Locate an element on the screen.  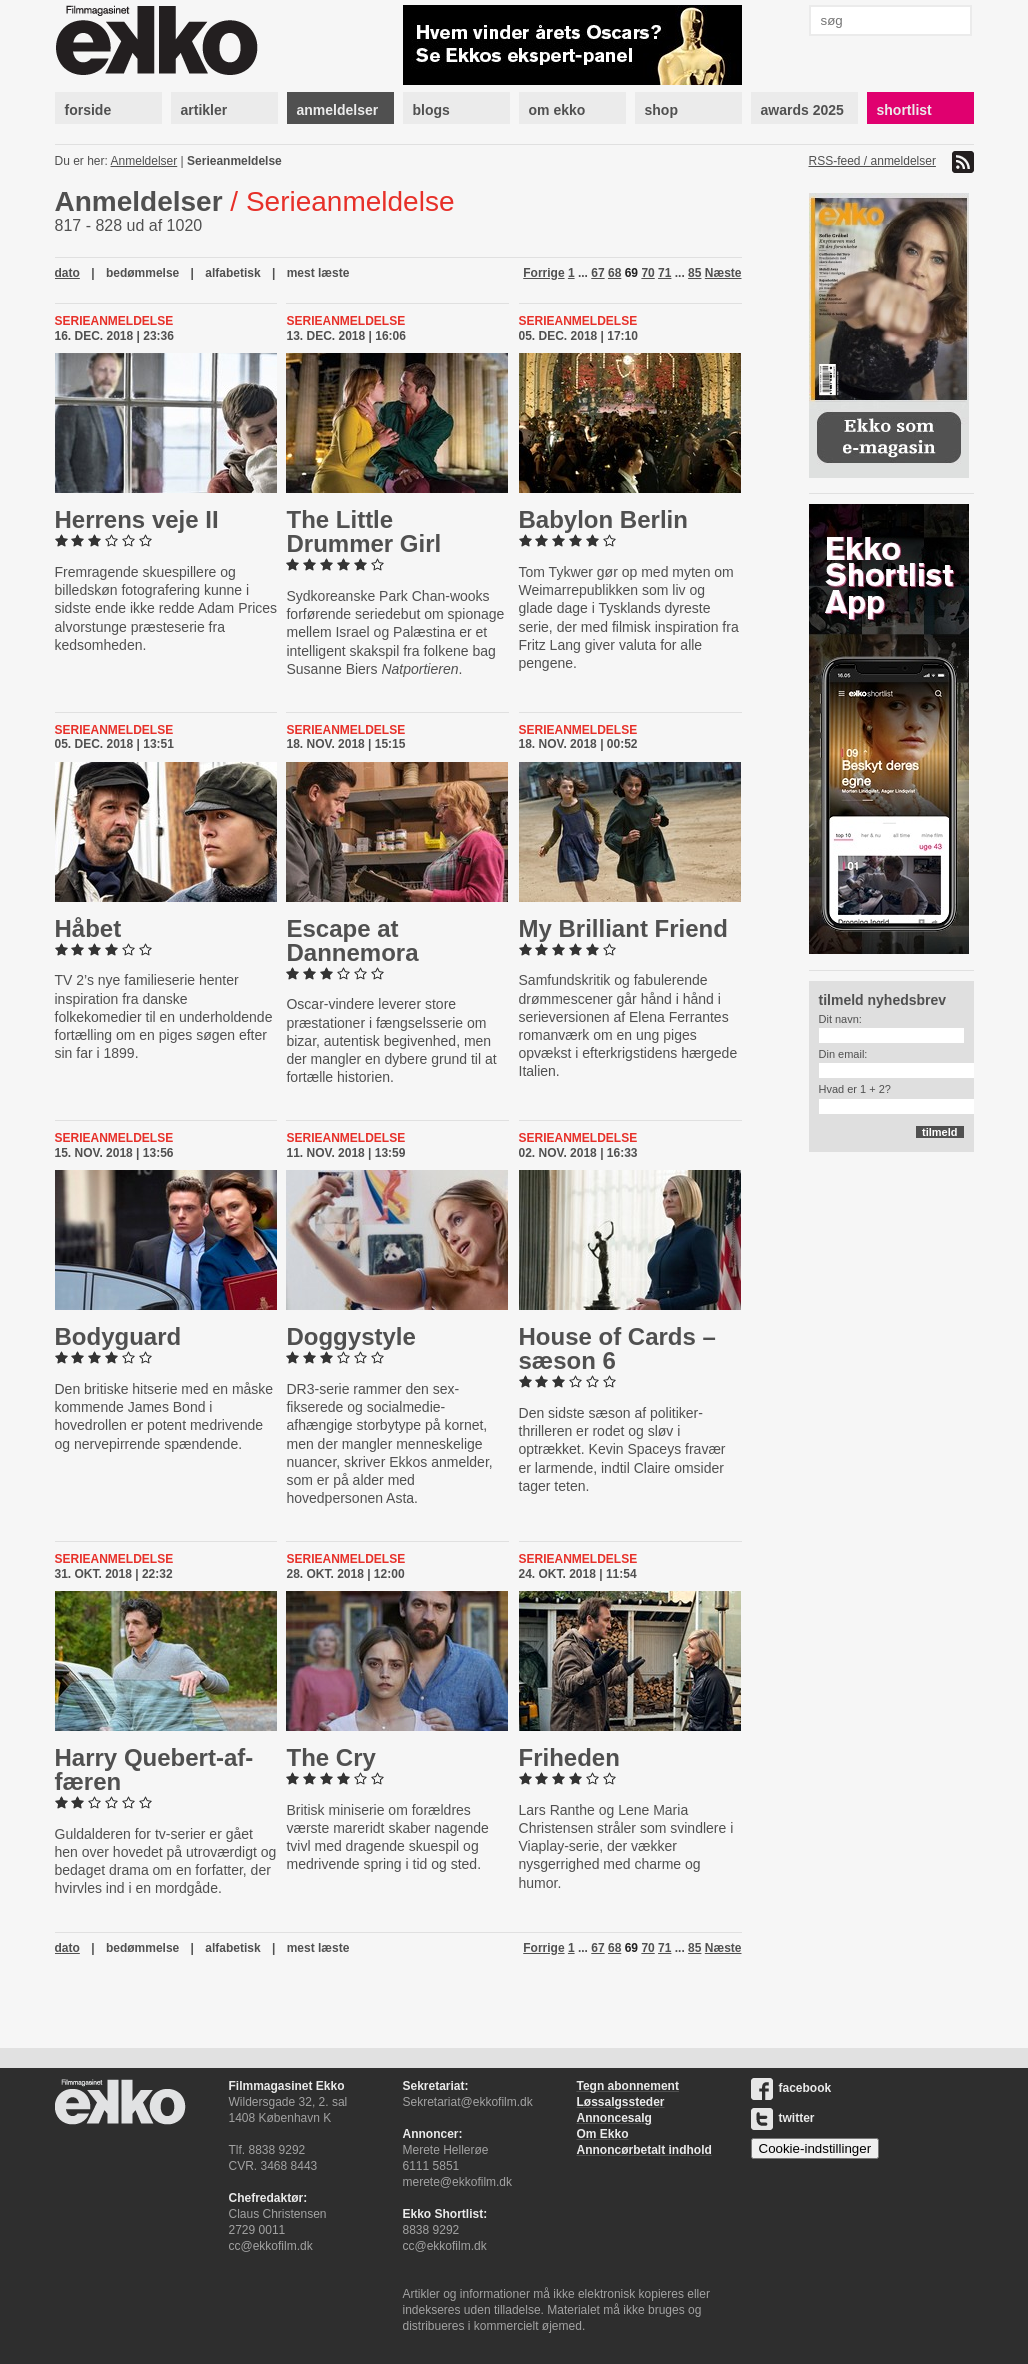
Næste is located at coordinates (723, 273).